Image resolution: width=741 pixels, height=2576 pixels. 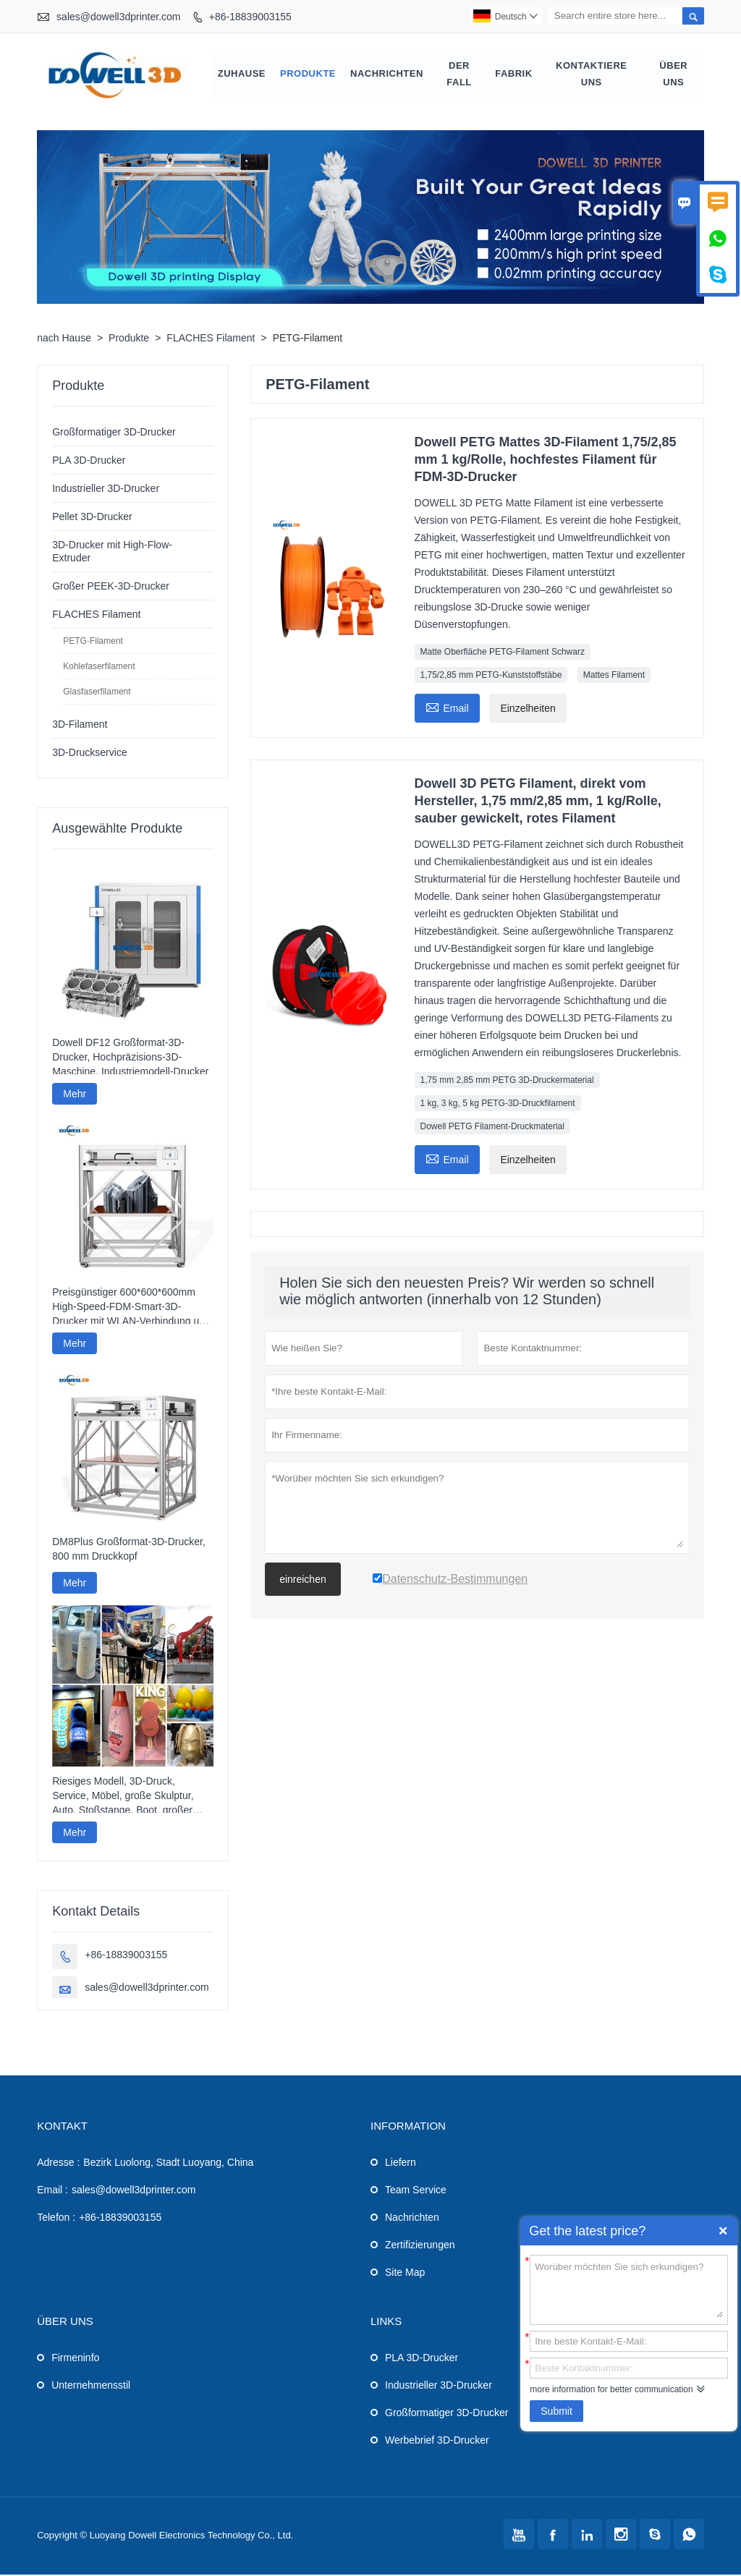 What do you see at coordinates (105, 490) in the screenshot?
I see `Industrieller 3D-Drucker` at bounding box center [105, 490].